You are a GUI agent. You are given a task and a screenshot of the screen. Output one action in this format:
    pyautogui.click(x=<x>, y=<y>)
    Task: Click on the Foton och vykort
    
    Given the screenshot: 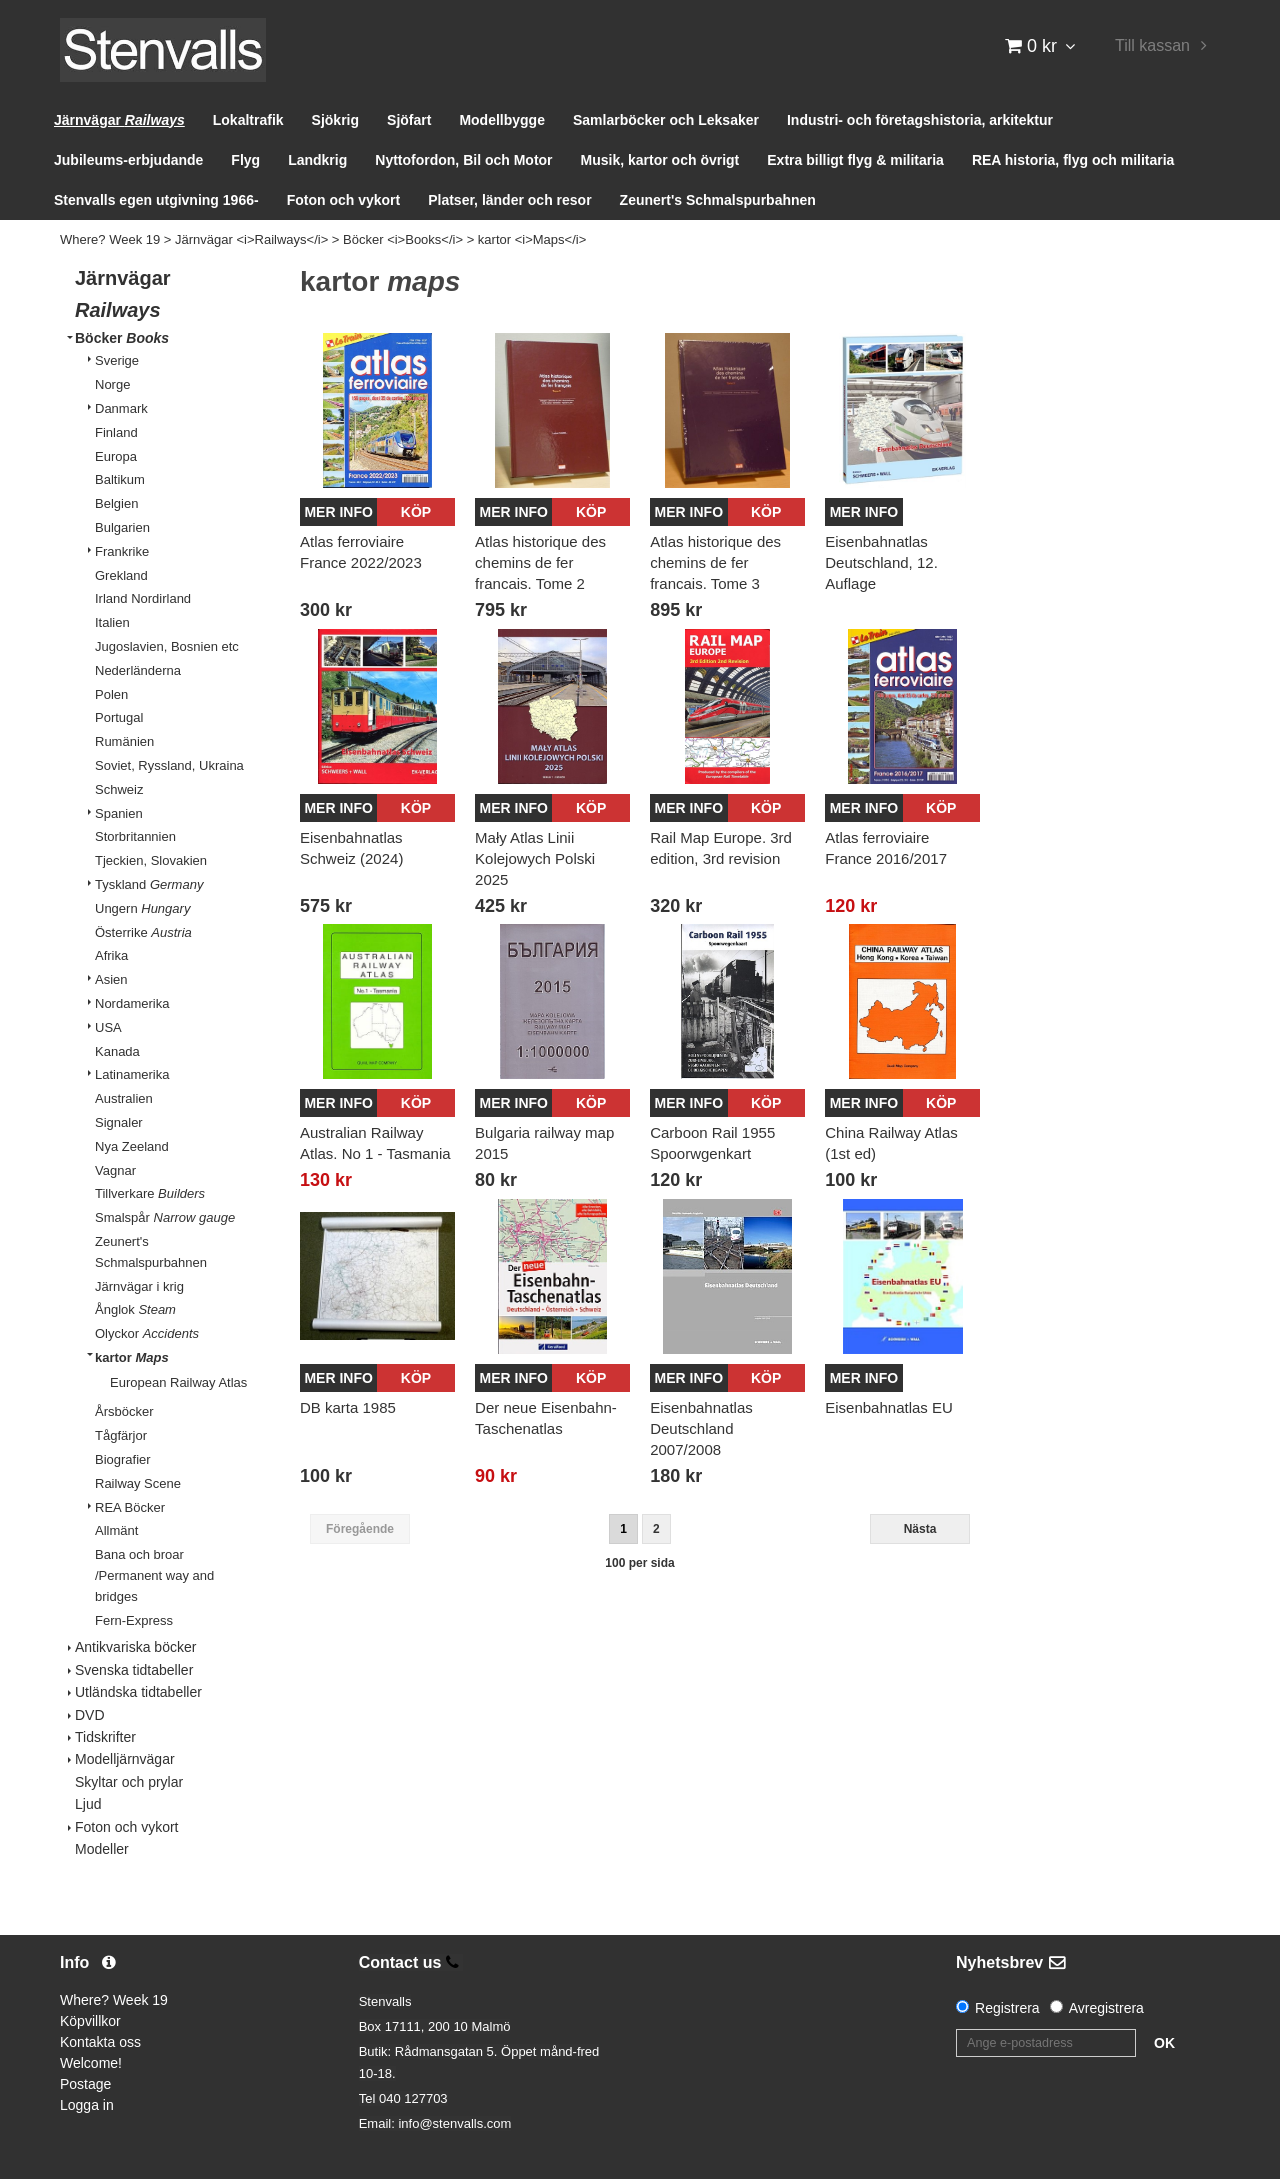 What is the action you would take?
    pyautogui.click(x=344, y=200)
    